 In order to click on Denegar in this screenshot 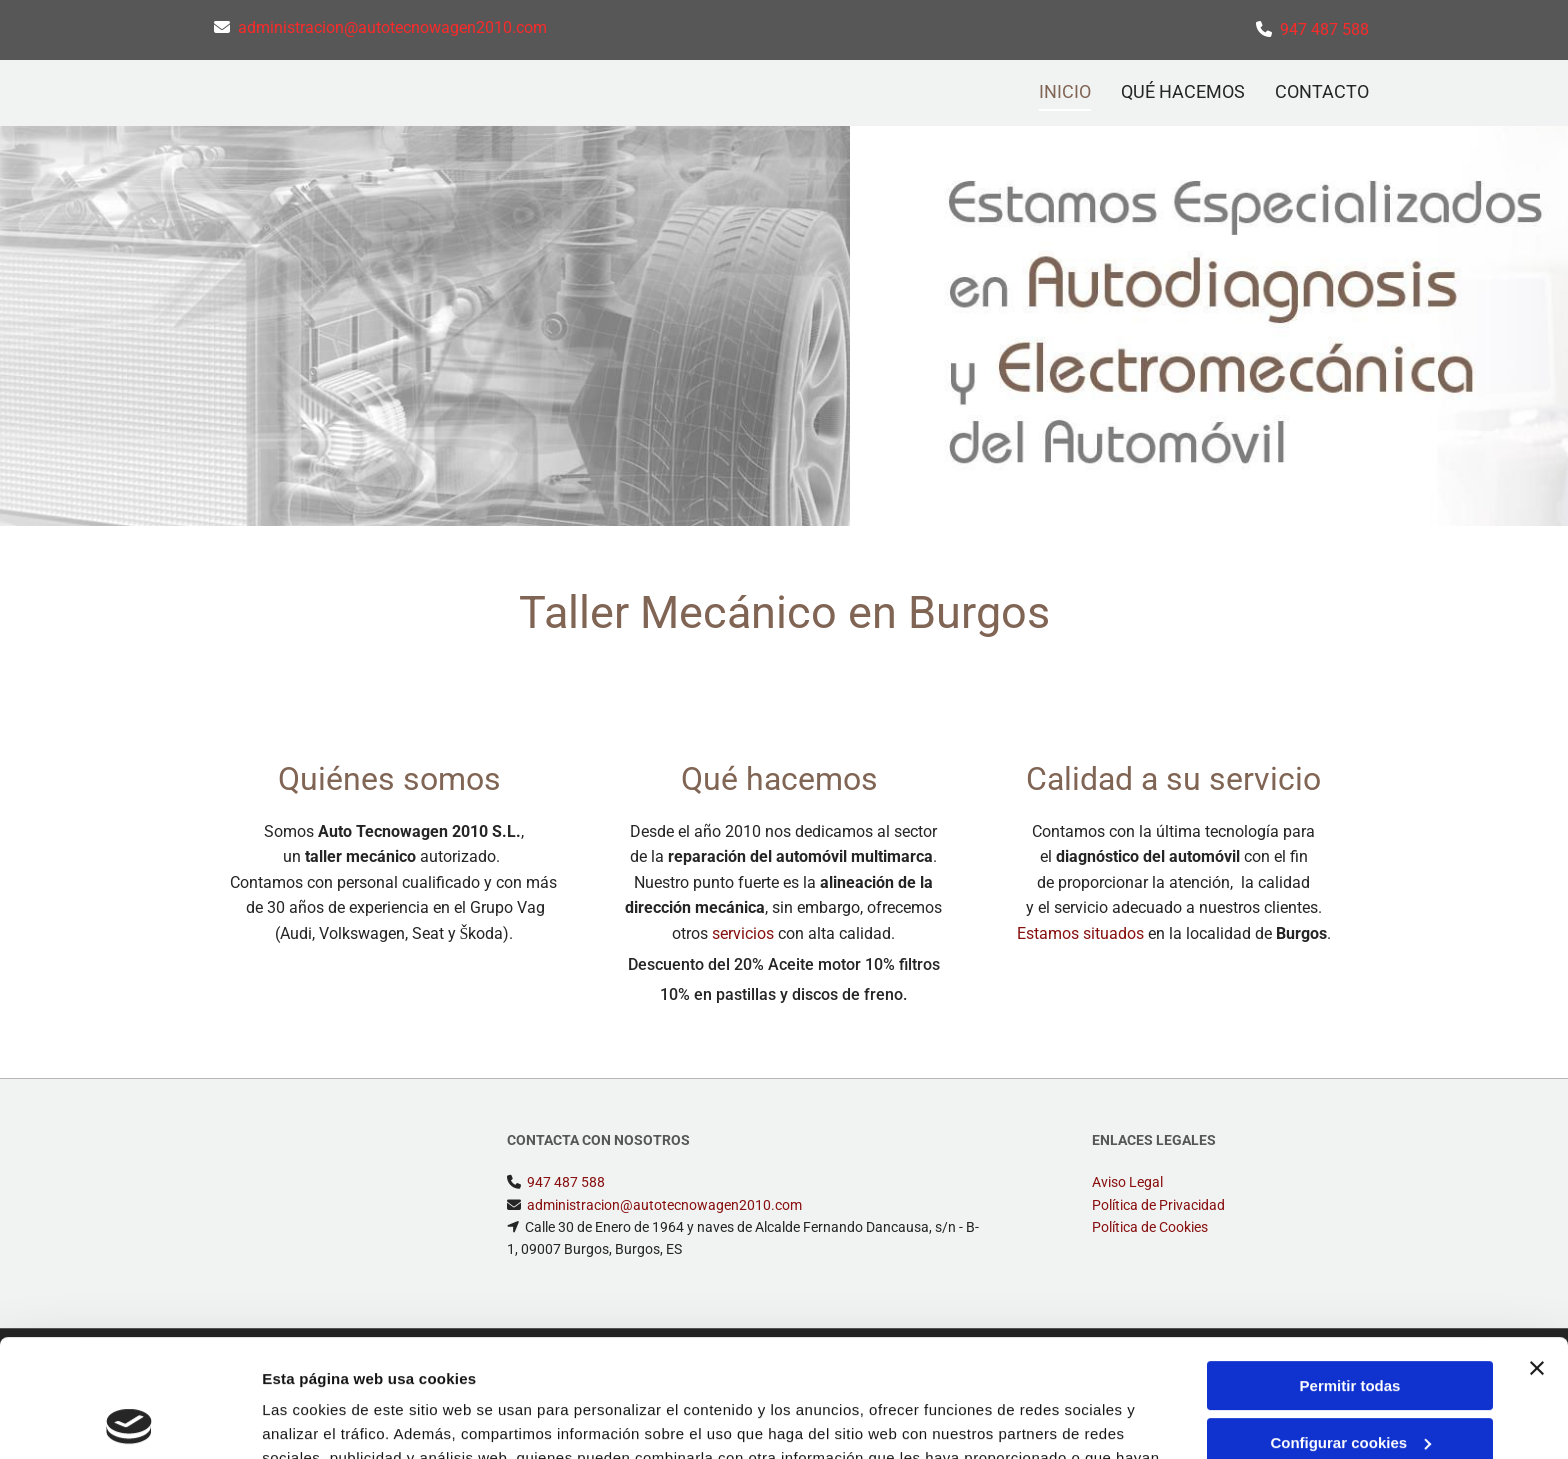, I will do `click(1350, 1381)`.